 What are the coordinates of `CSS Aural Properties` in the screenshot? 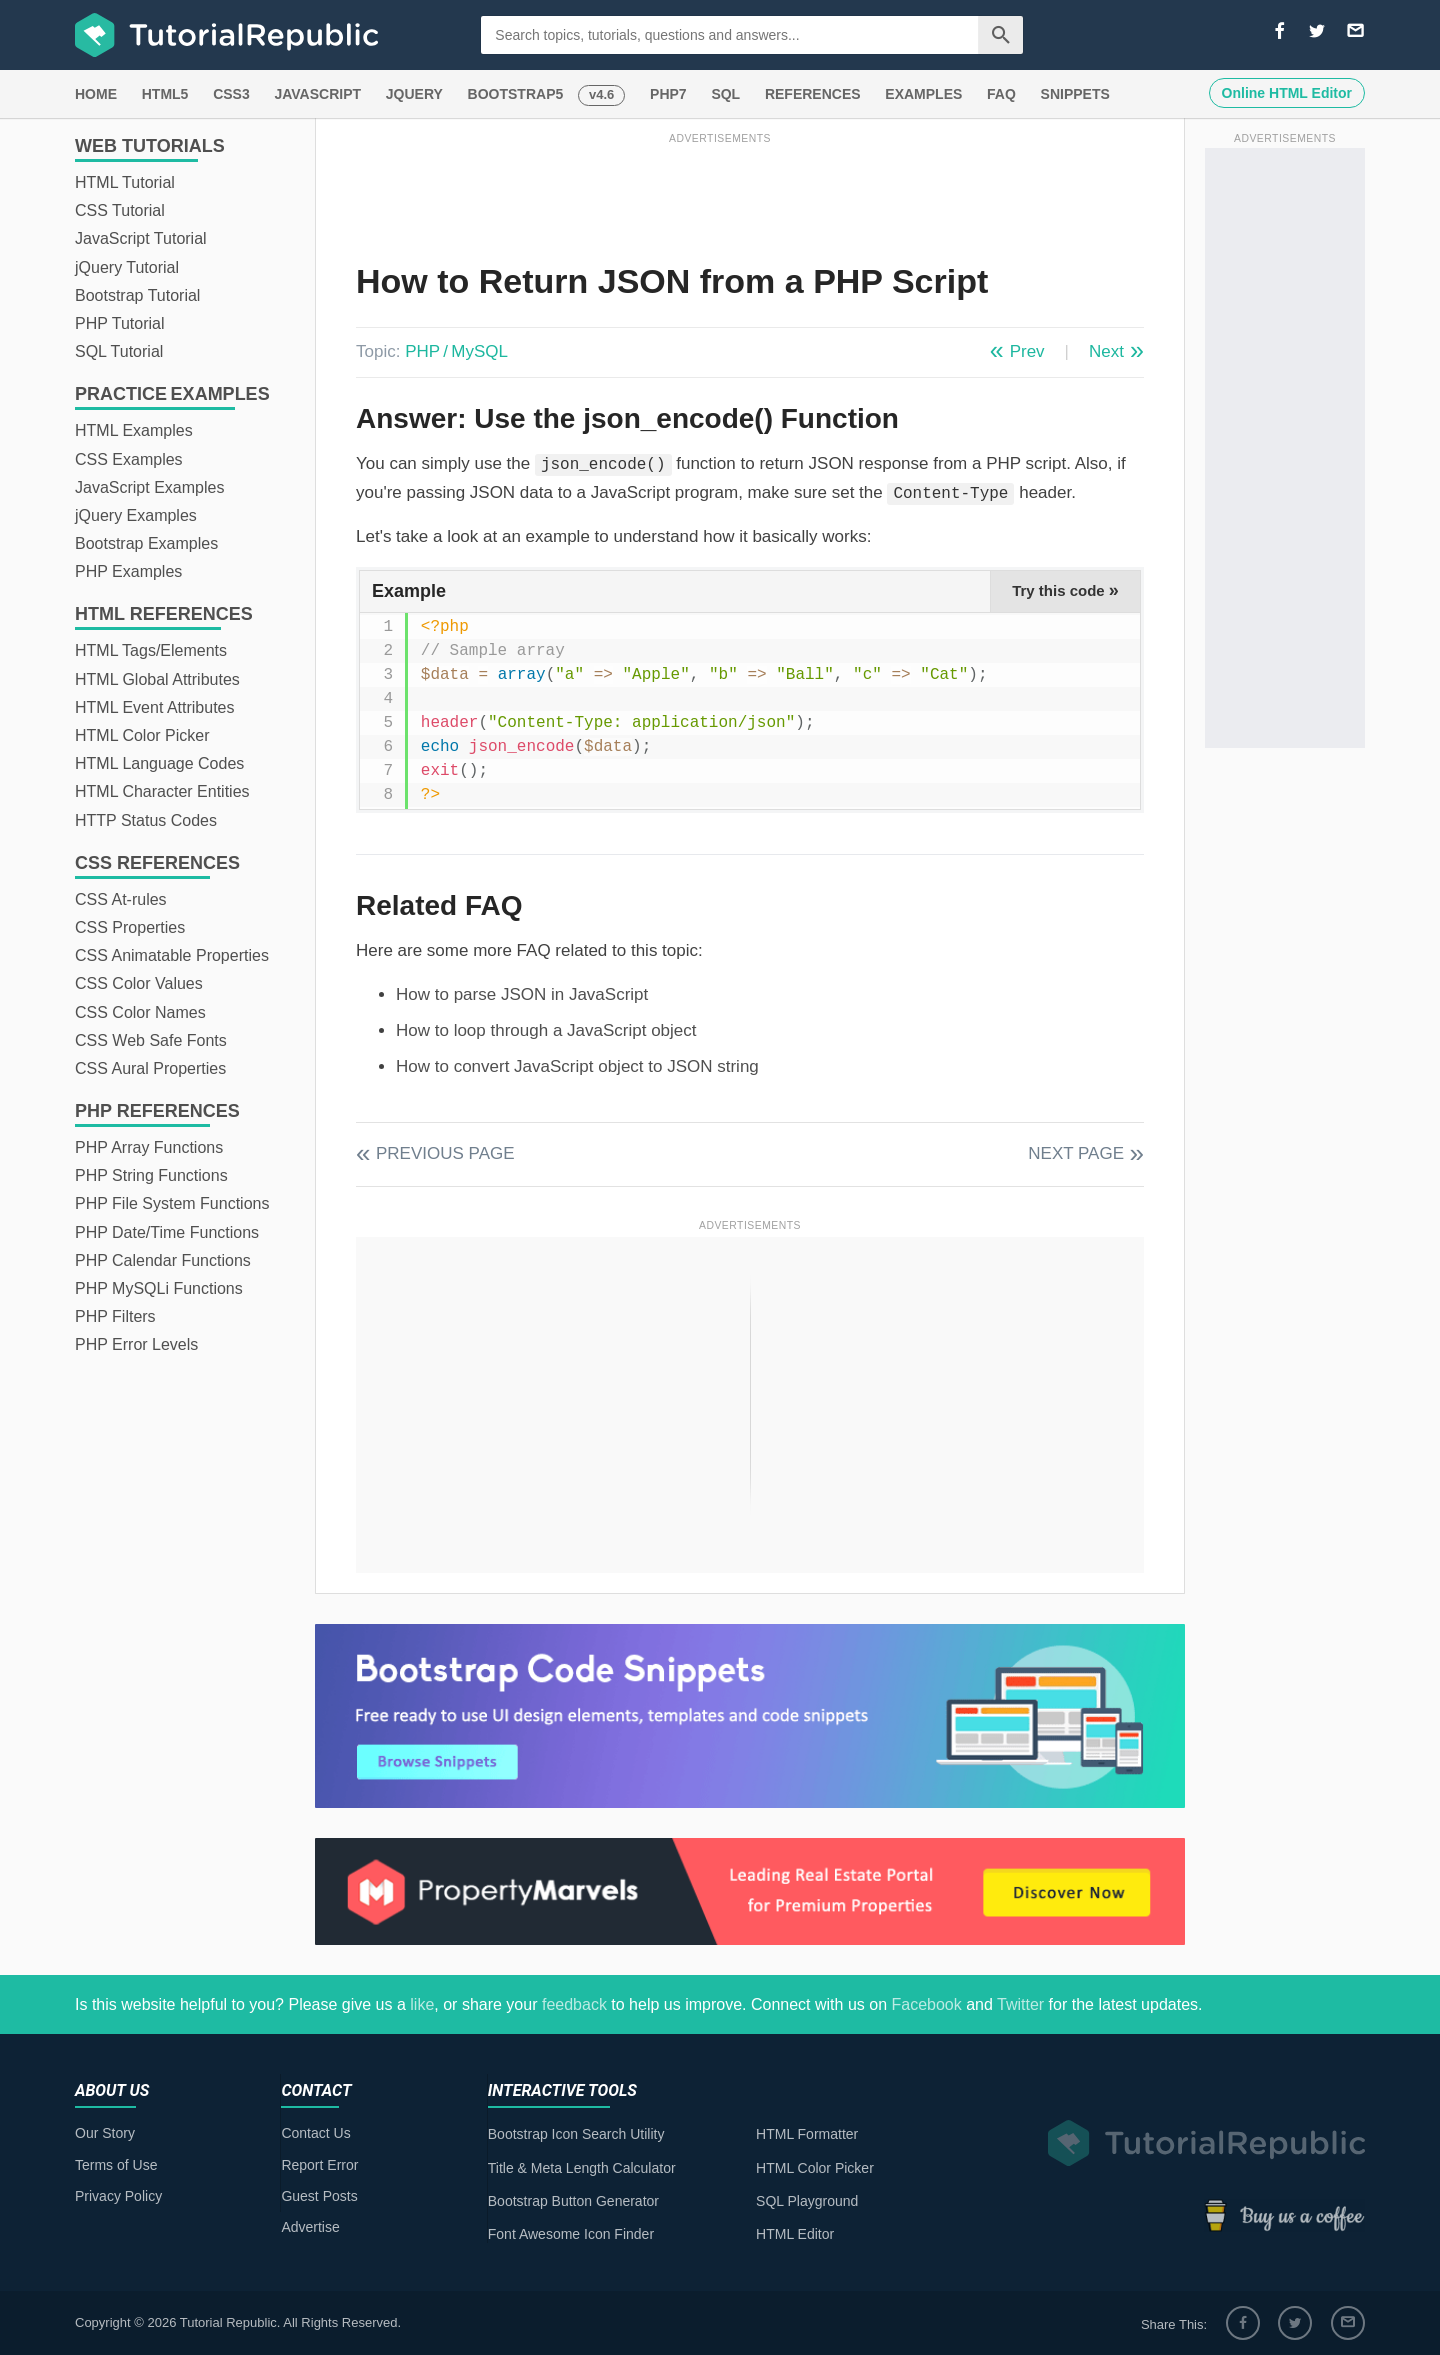 It's located at (150, 1068).